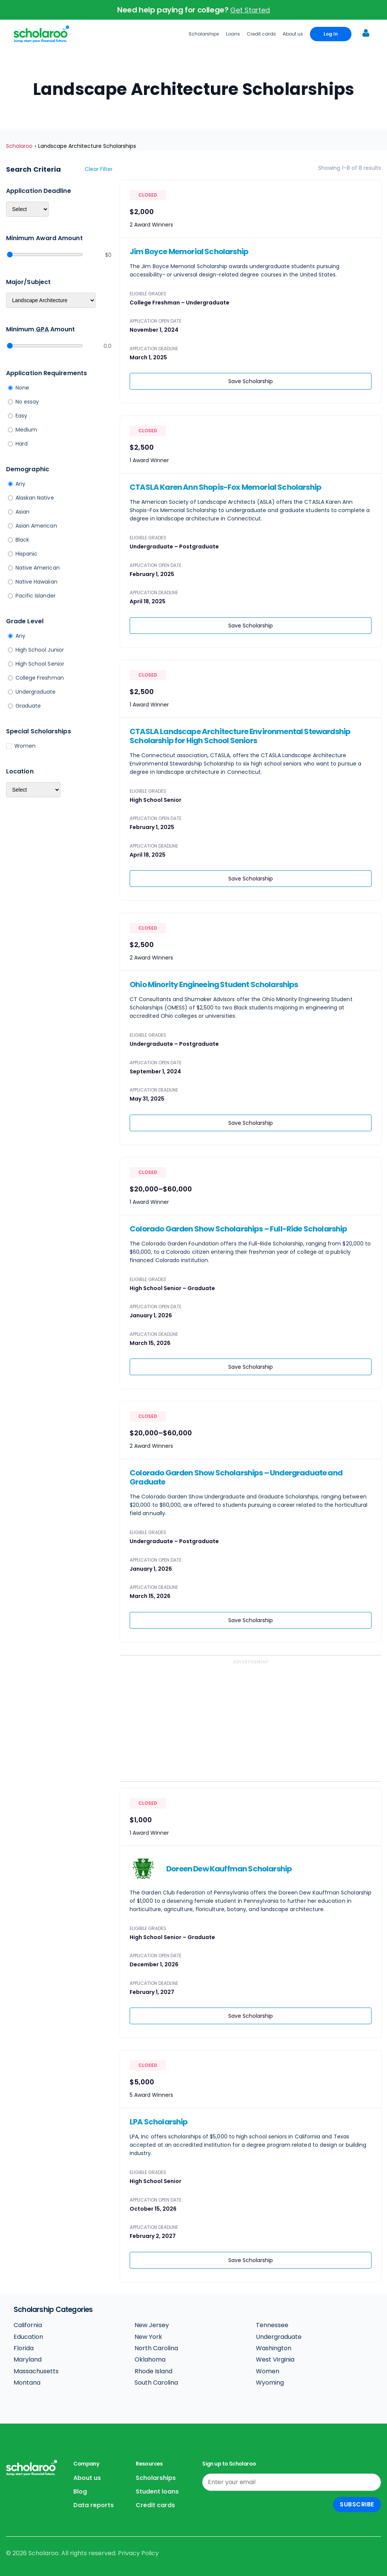  Describe the element at coordinates (34, 498) in the screenshot. I see `Alaskan Native` at that location.